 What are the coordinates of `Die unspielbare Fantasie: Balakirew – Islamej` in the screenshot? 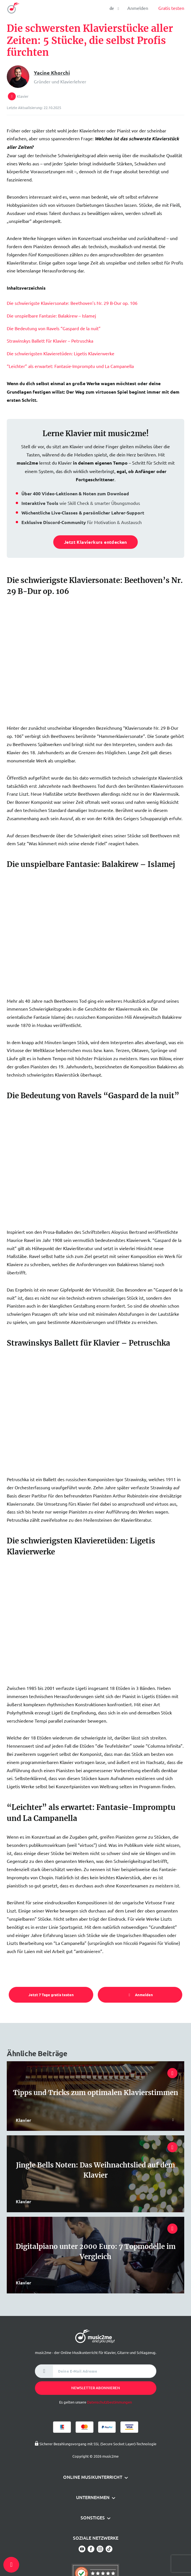 It's located at (51, 315).